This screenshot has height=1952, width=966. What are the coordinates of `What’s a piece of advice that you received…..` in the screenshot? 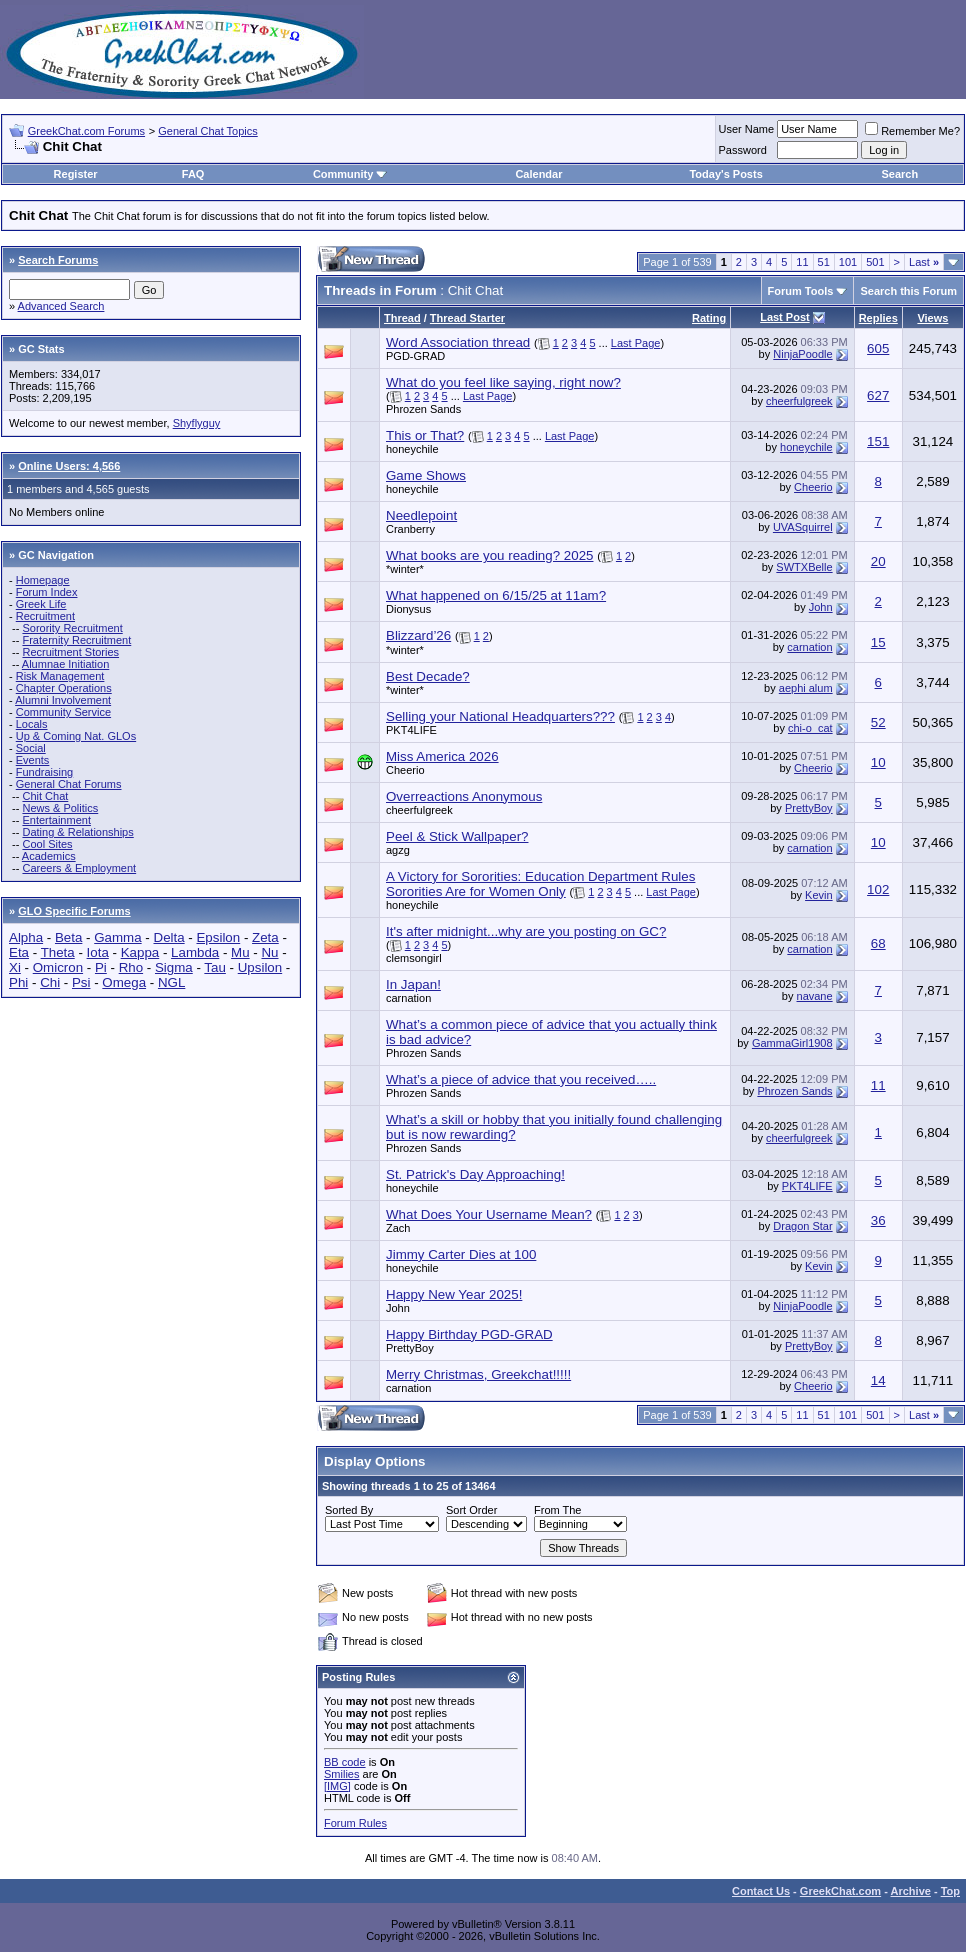 It's located at (521, 1079).